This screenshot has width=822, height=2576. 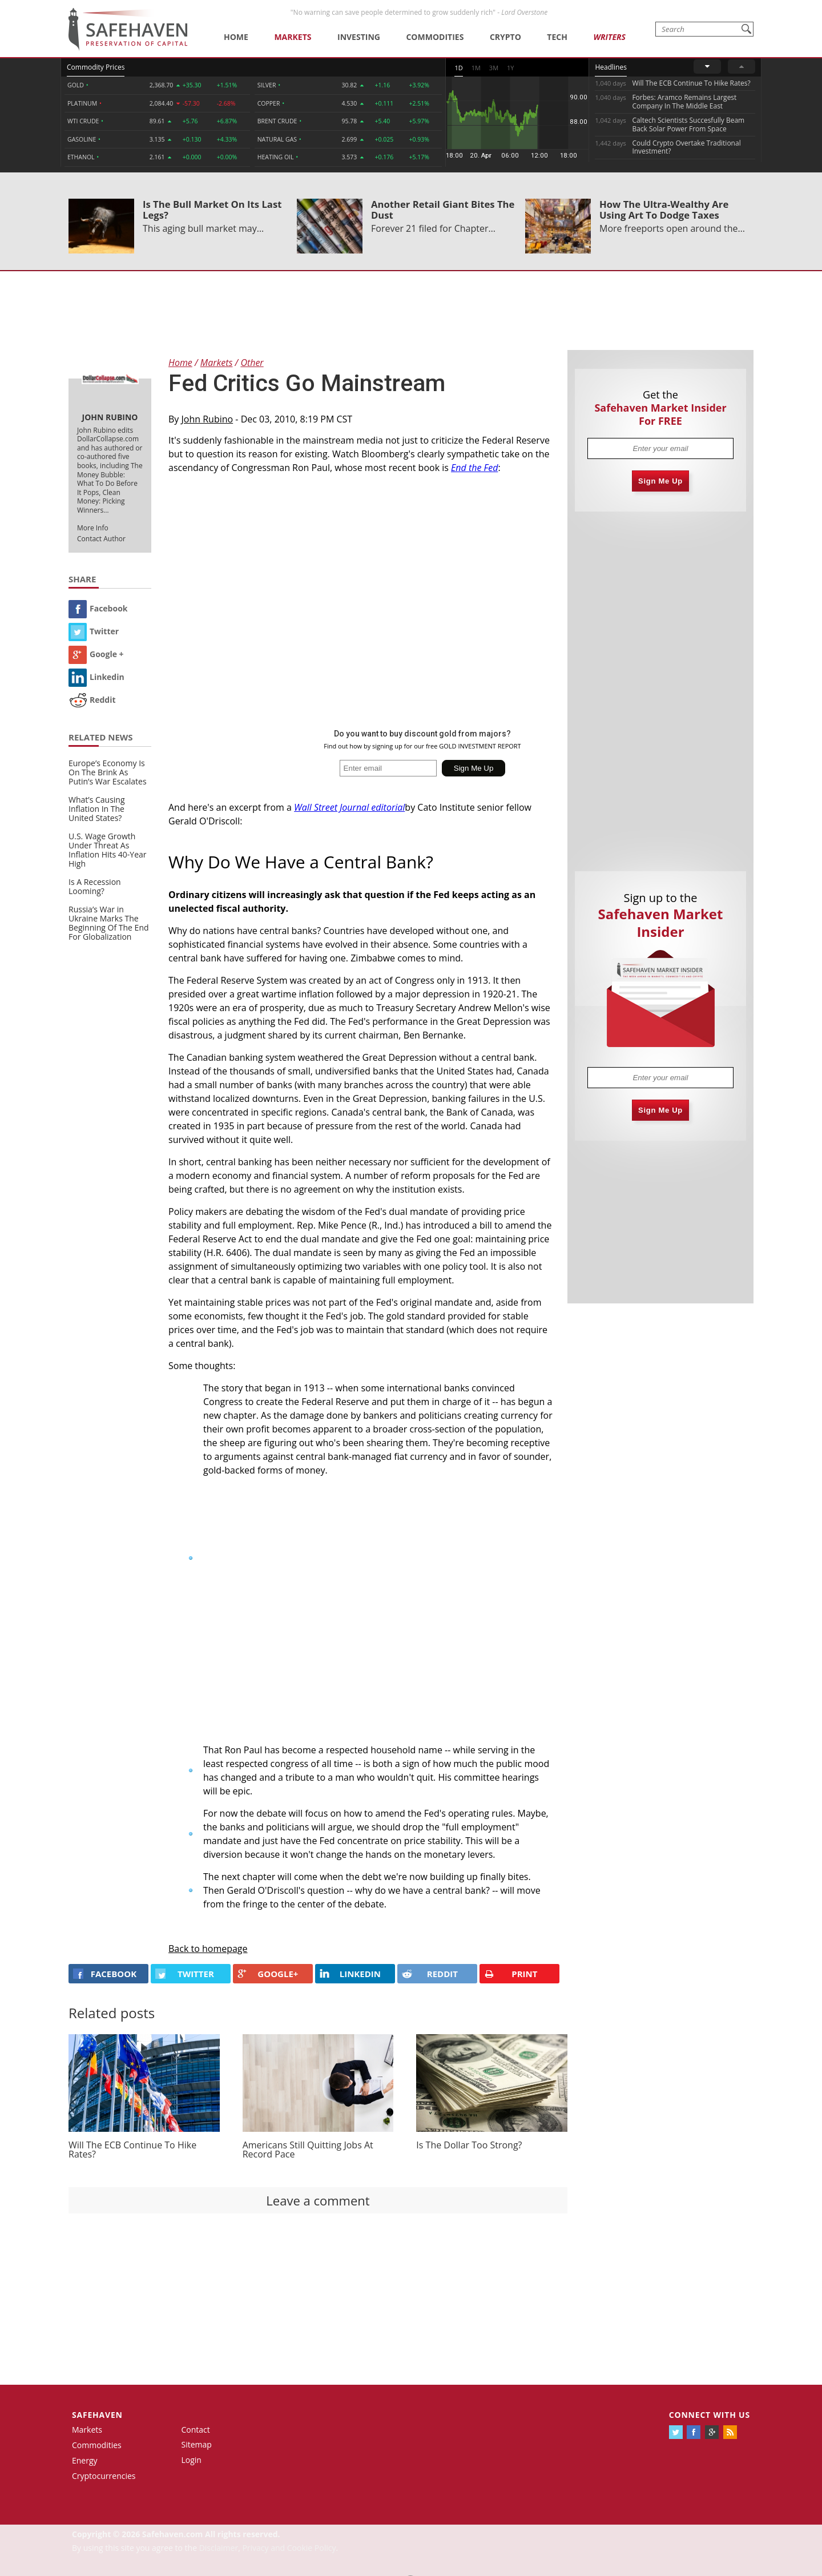 I want to click on 3M, so click(x=493, y=67).